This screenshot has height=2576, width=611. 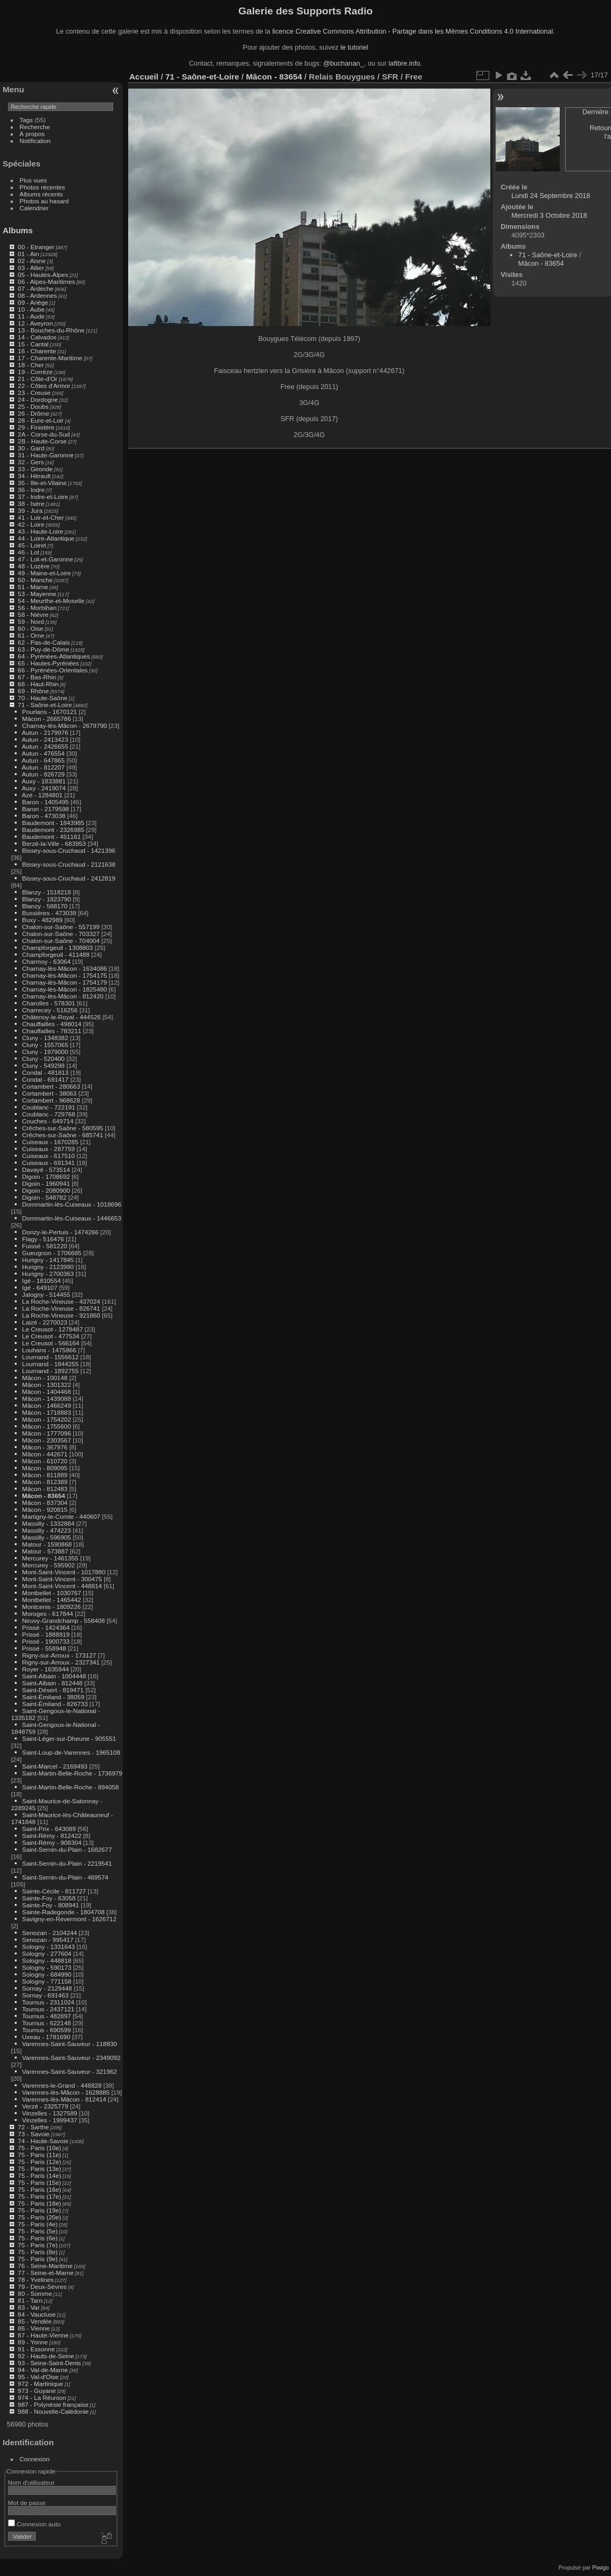 What do you see at coordinates (43, 1065) in the screenshot?
I see `Cluny - 549298` at bounding box center [43, 1065].